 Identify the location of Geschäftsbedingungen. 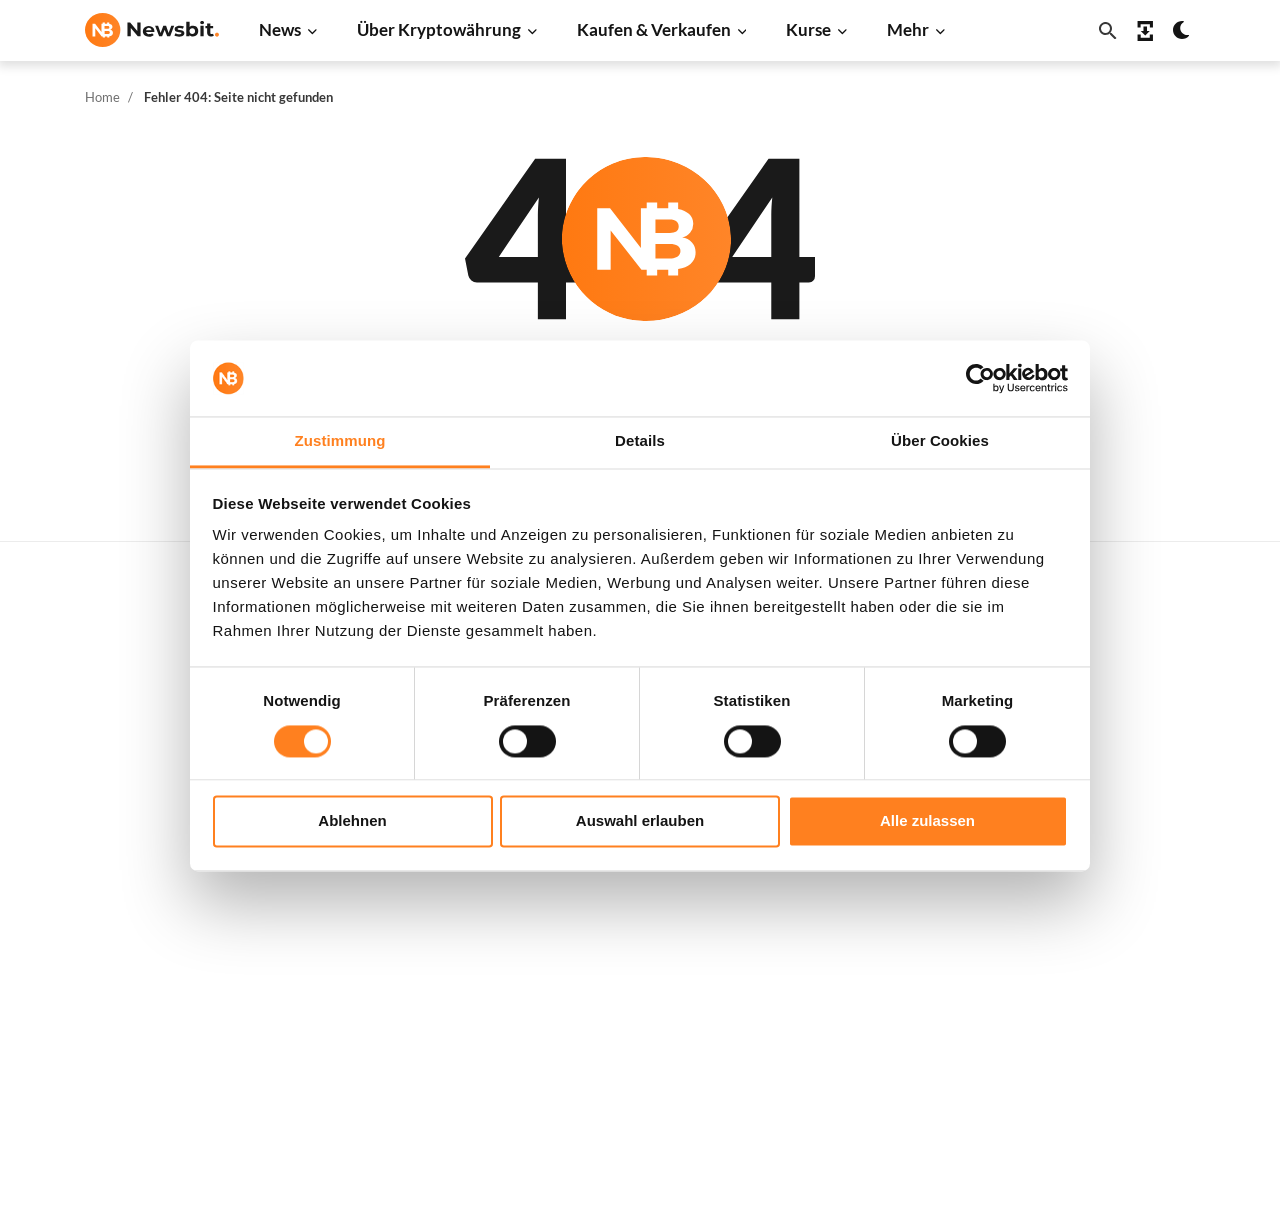
(1158, 1008).